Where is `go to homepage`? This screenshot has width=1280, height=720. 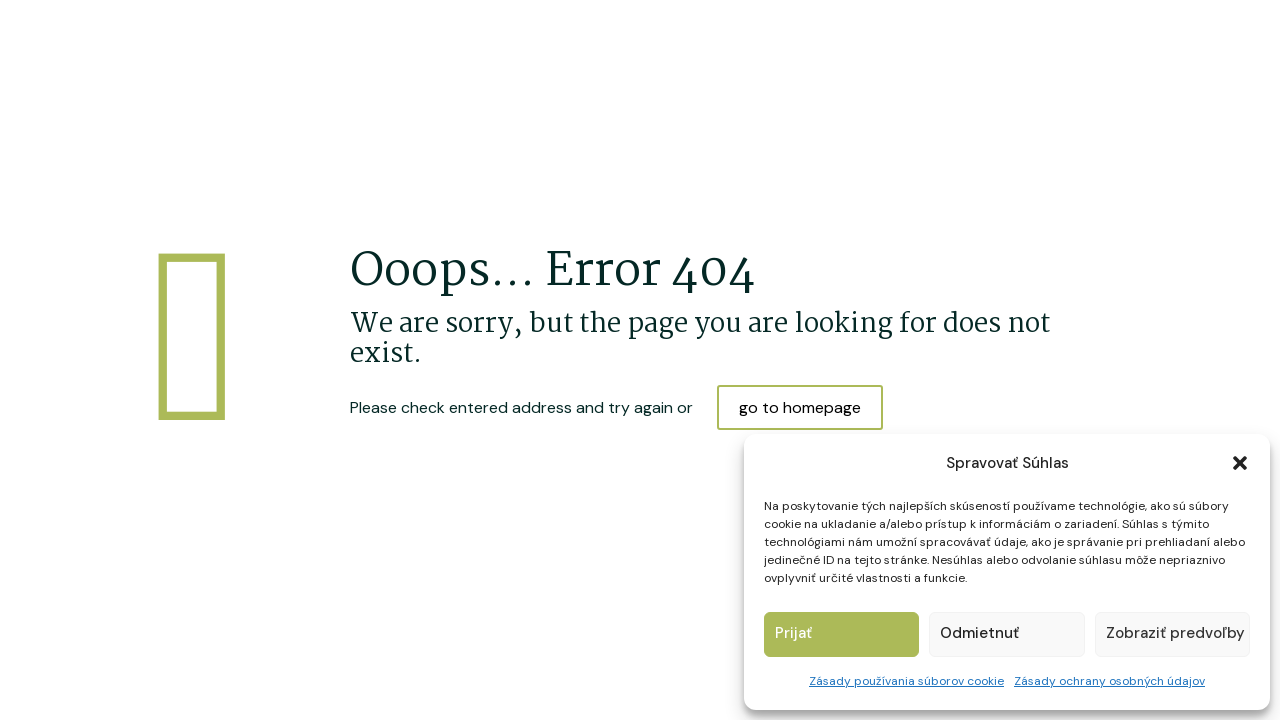 go to homepage is located at coordinates (800, 407).